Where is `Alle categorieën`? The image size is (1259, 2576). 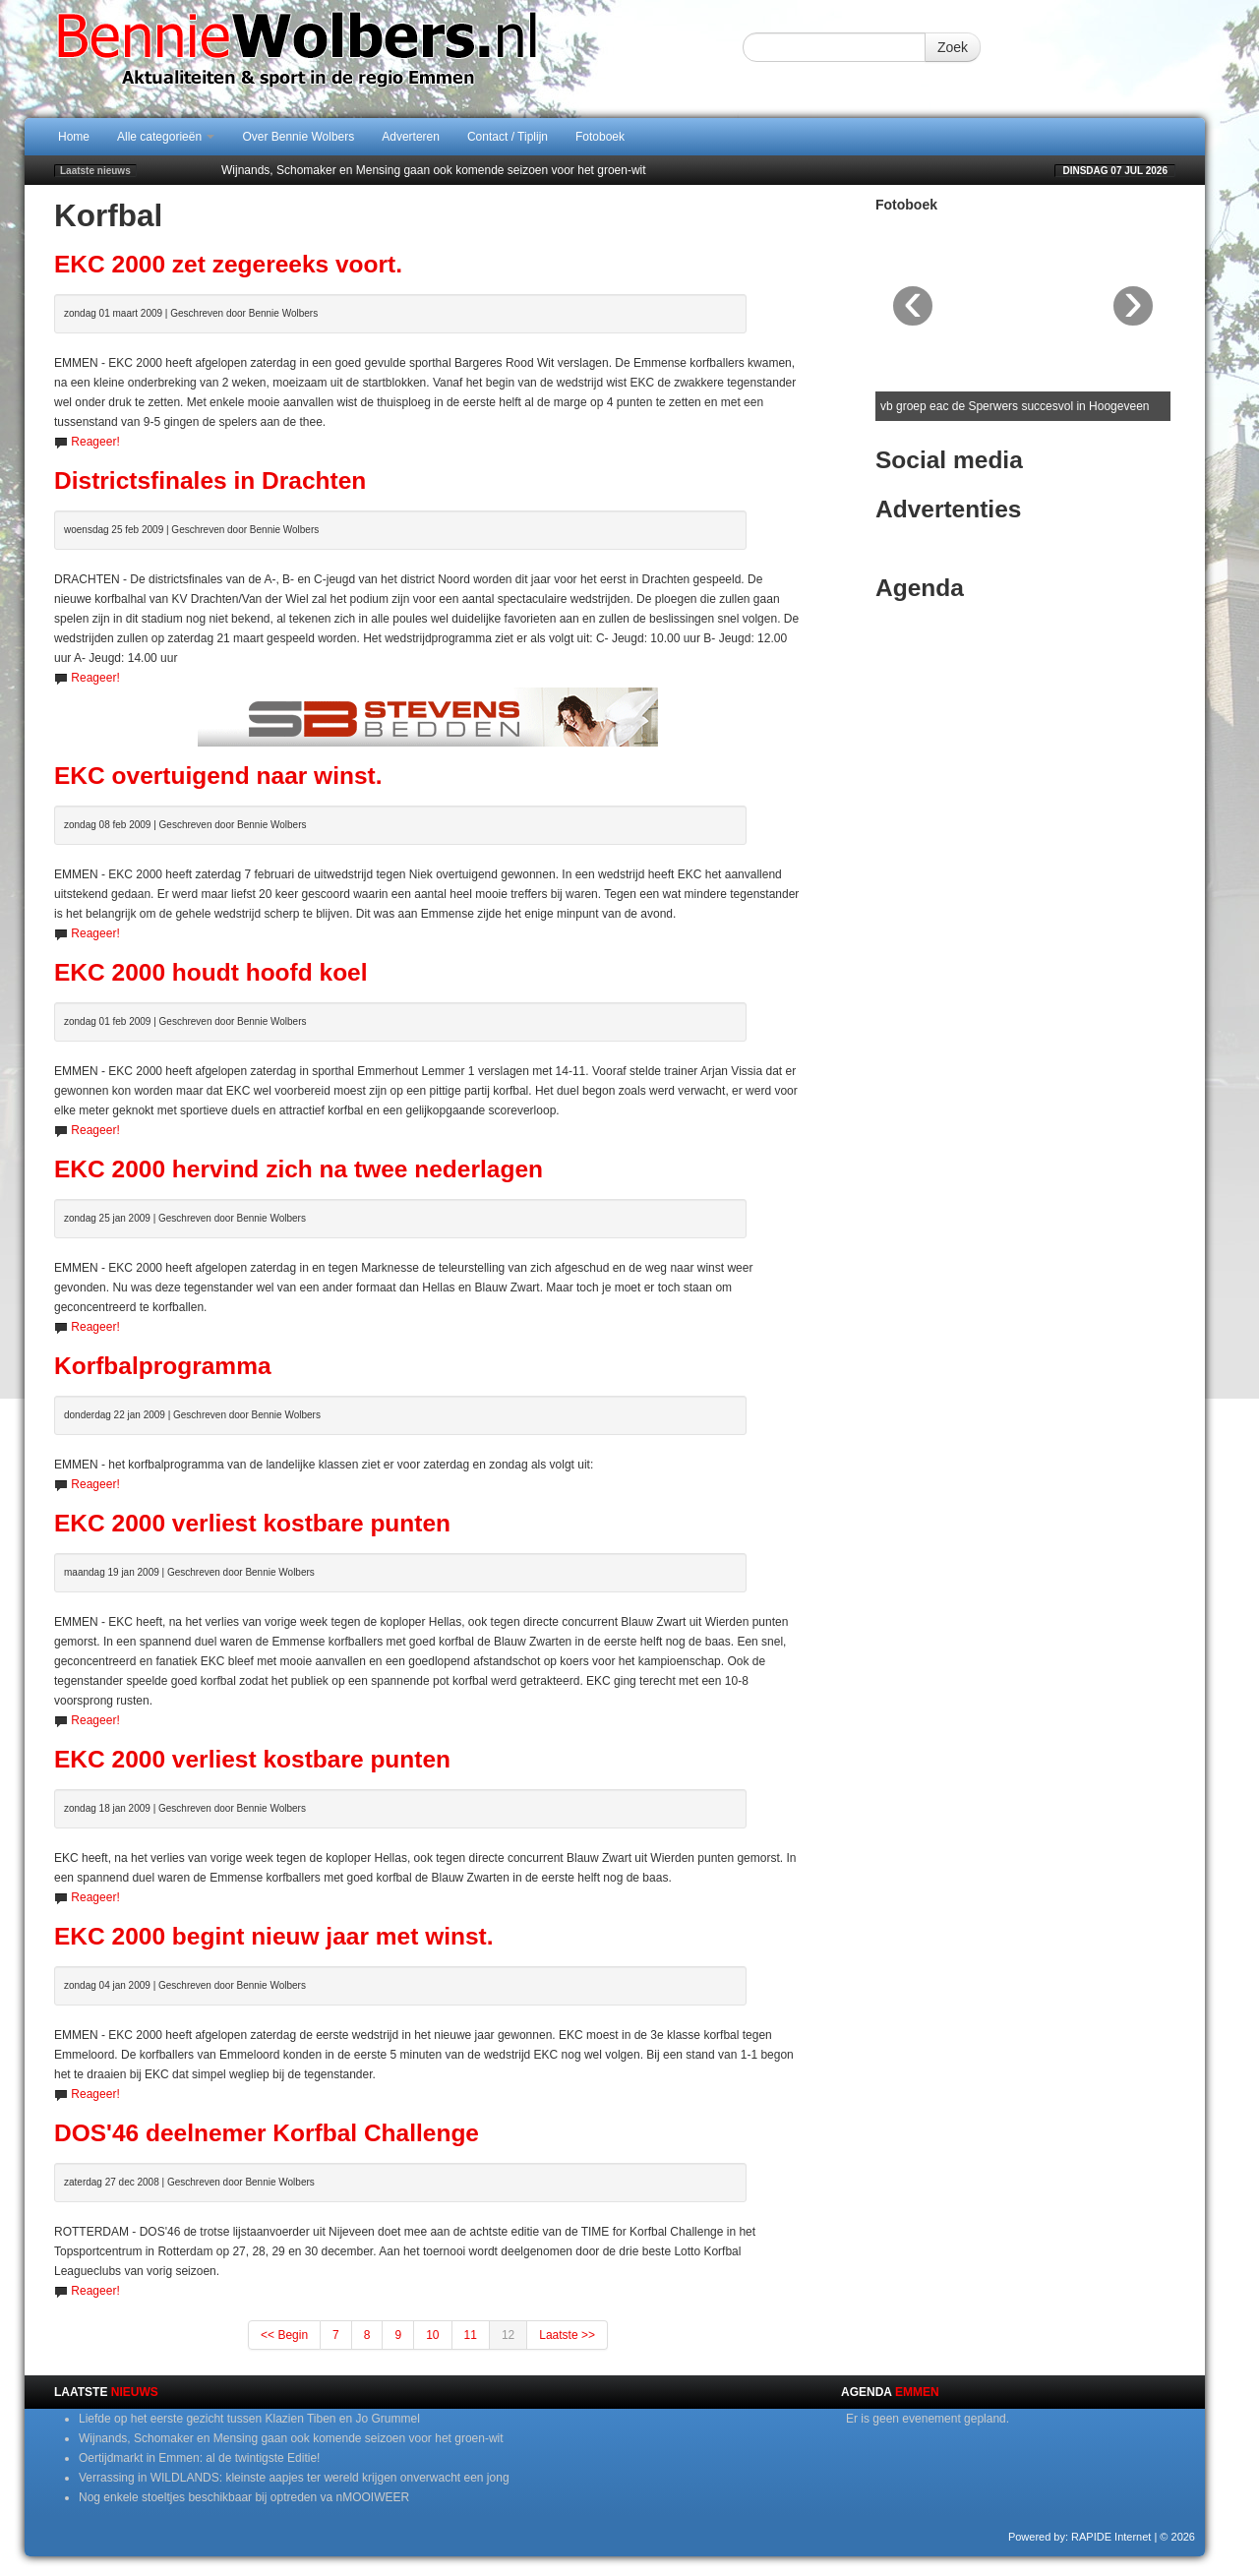
Alle categorieën is located at coordinates (165, 137).